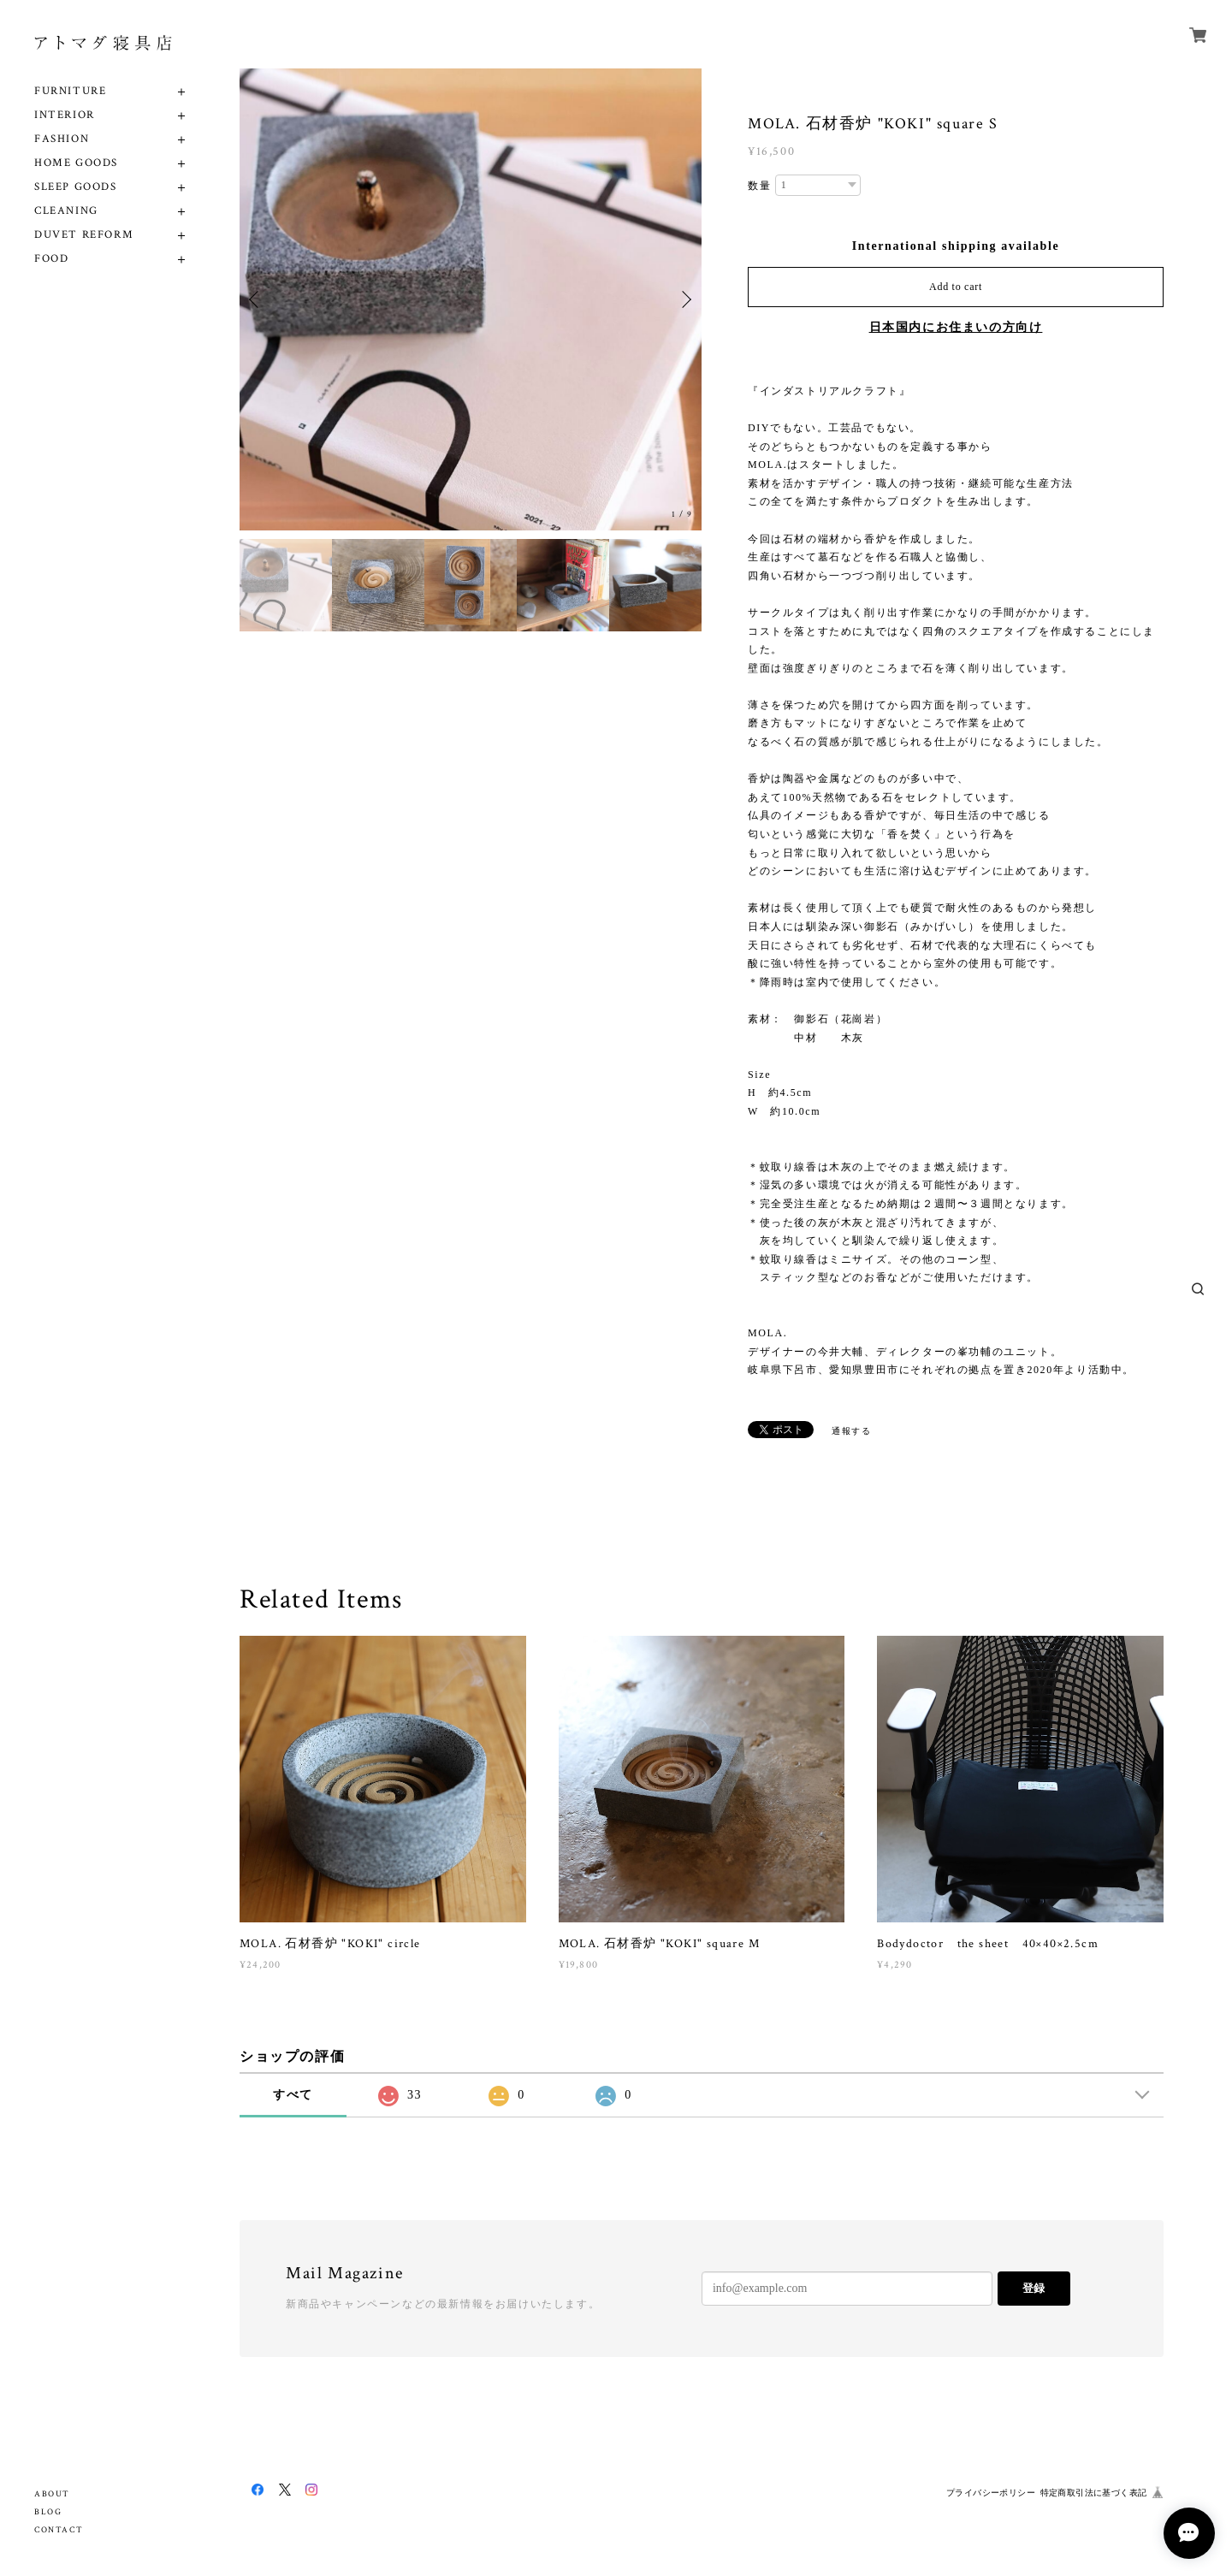 This screenshot has width=1232, height=2576. What do you see at coordinates (851, 1431) in the screenshot?
I see `通報する` at bounding box center [851, 1431].